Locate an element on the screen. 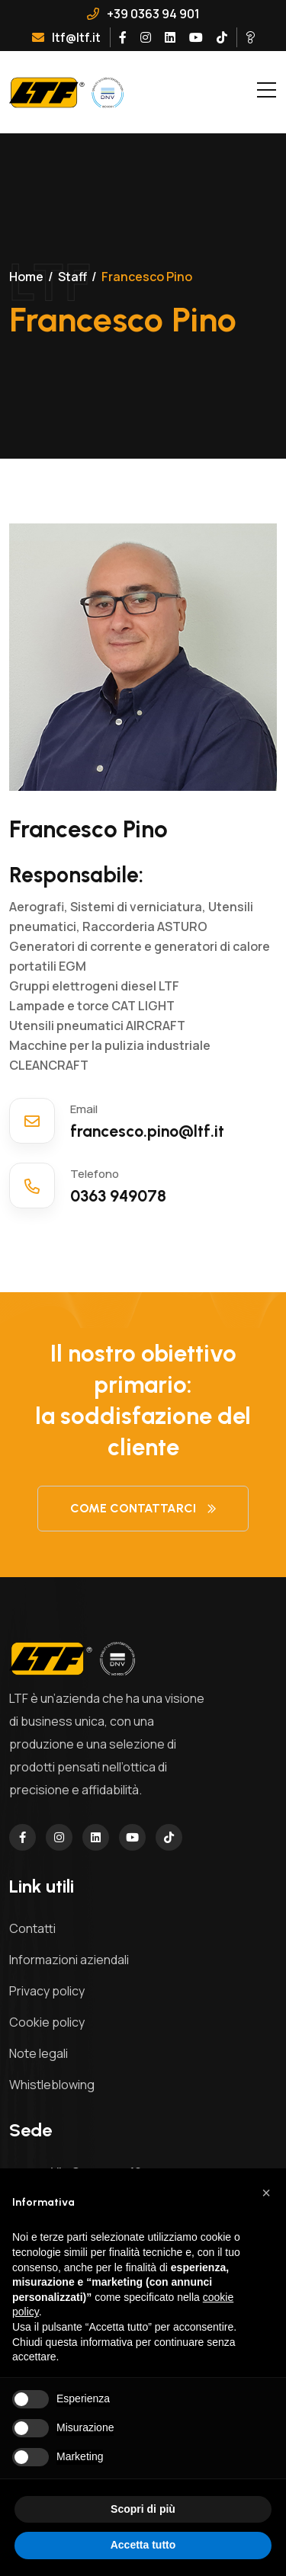 This screenshot has width=286, height=2576. Home is located at coordinates (26, 276).